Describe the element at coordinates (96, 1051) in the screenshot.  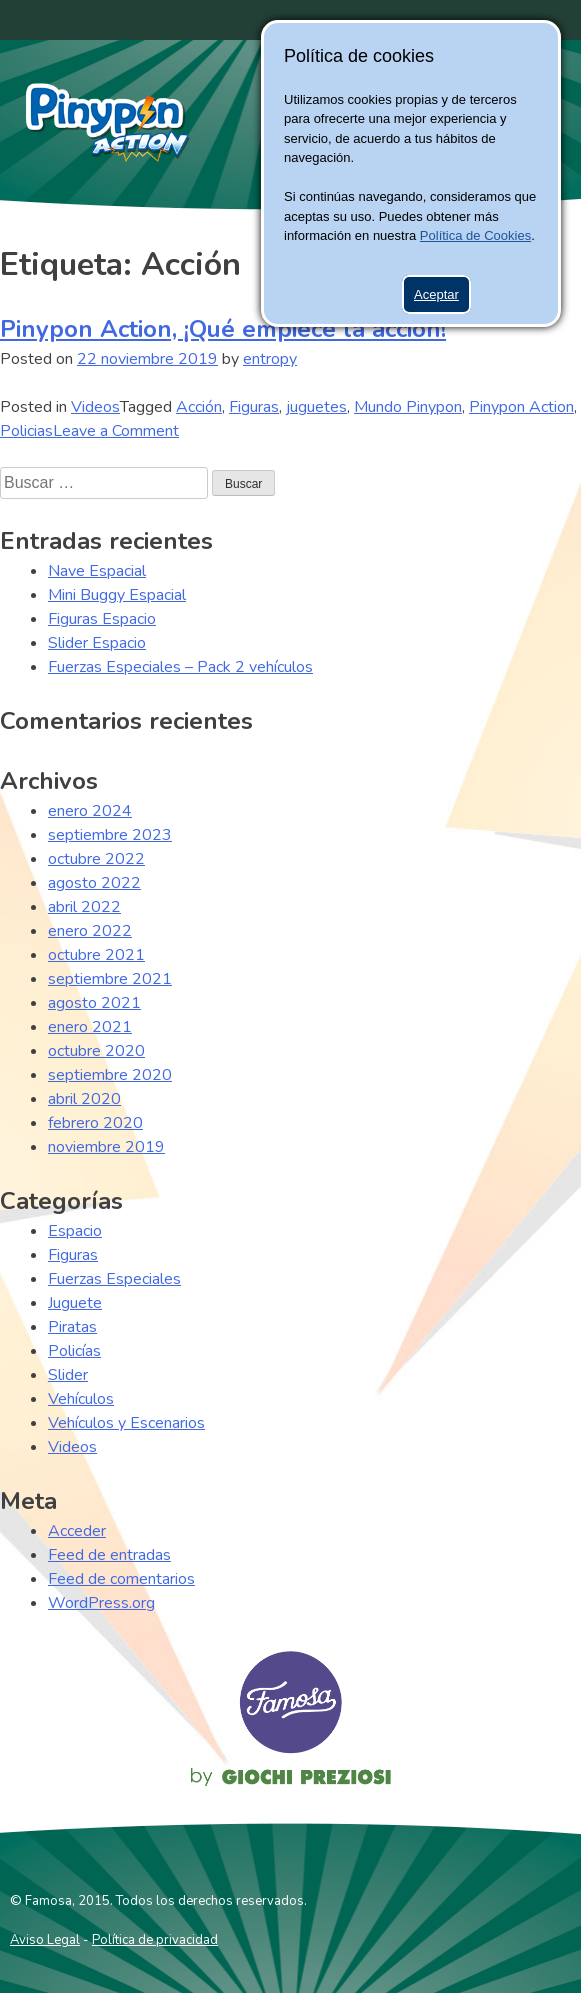
I see `octubre 2020` at that location.